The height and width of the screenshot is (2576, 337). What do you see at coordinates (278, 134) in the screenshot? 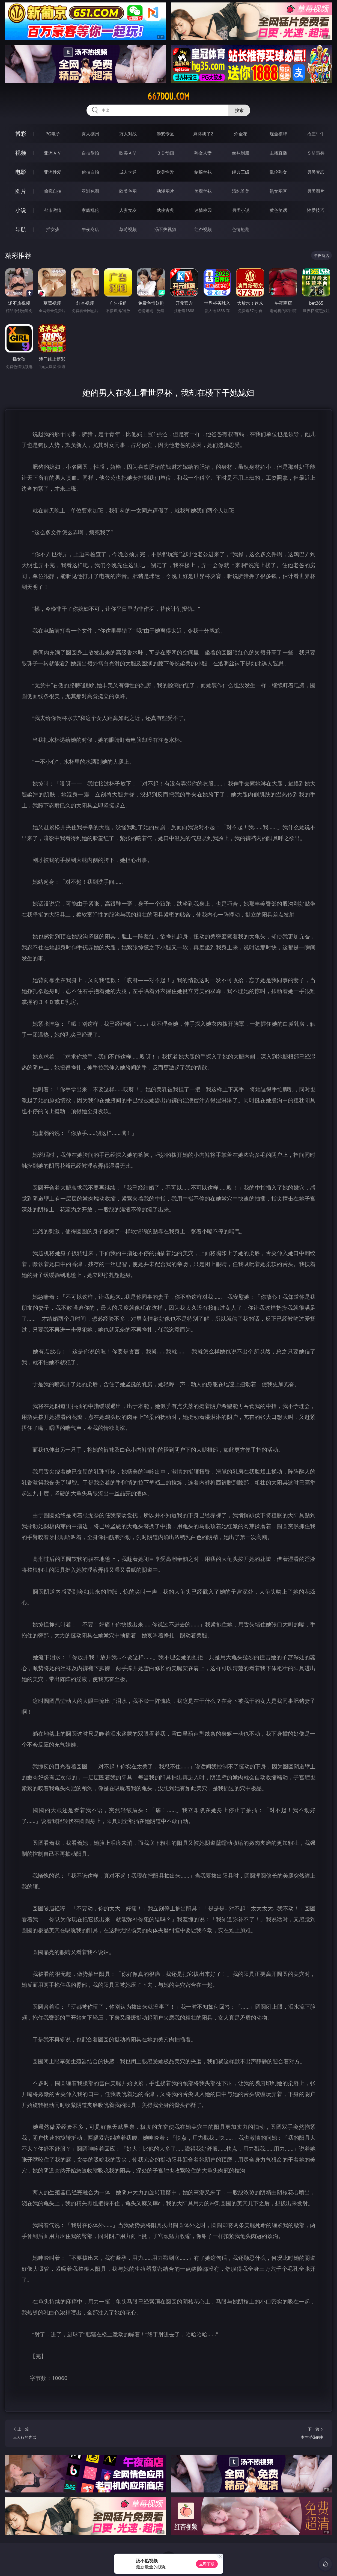
I see `现金棋牌` at bounding box center [278, 134].